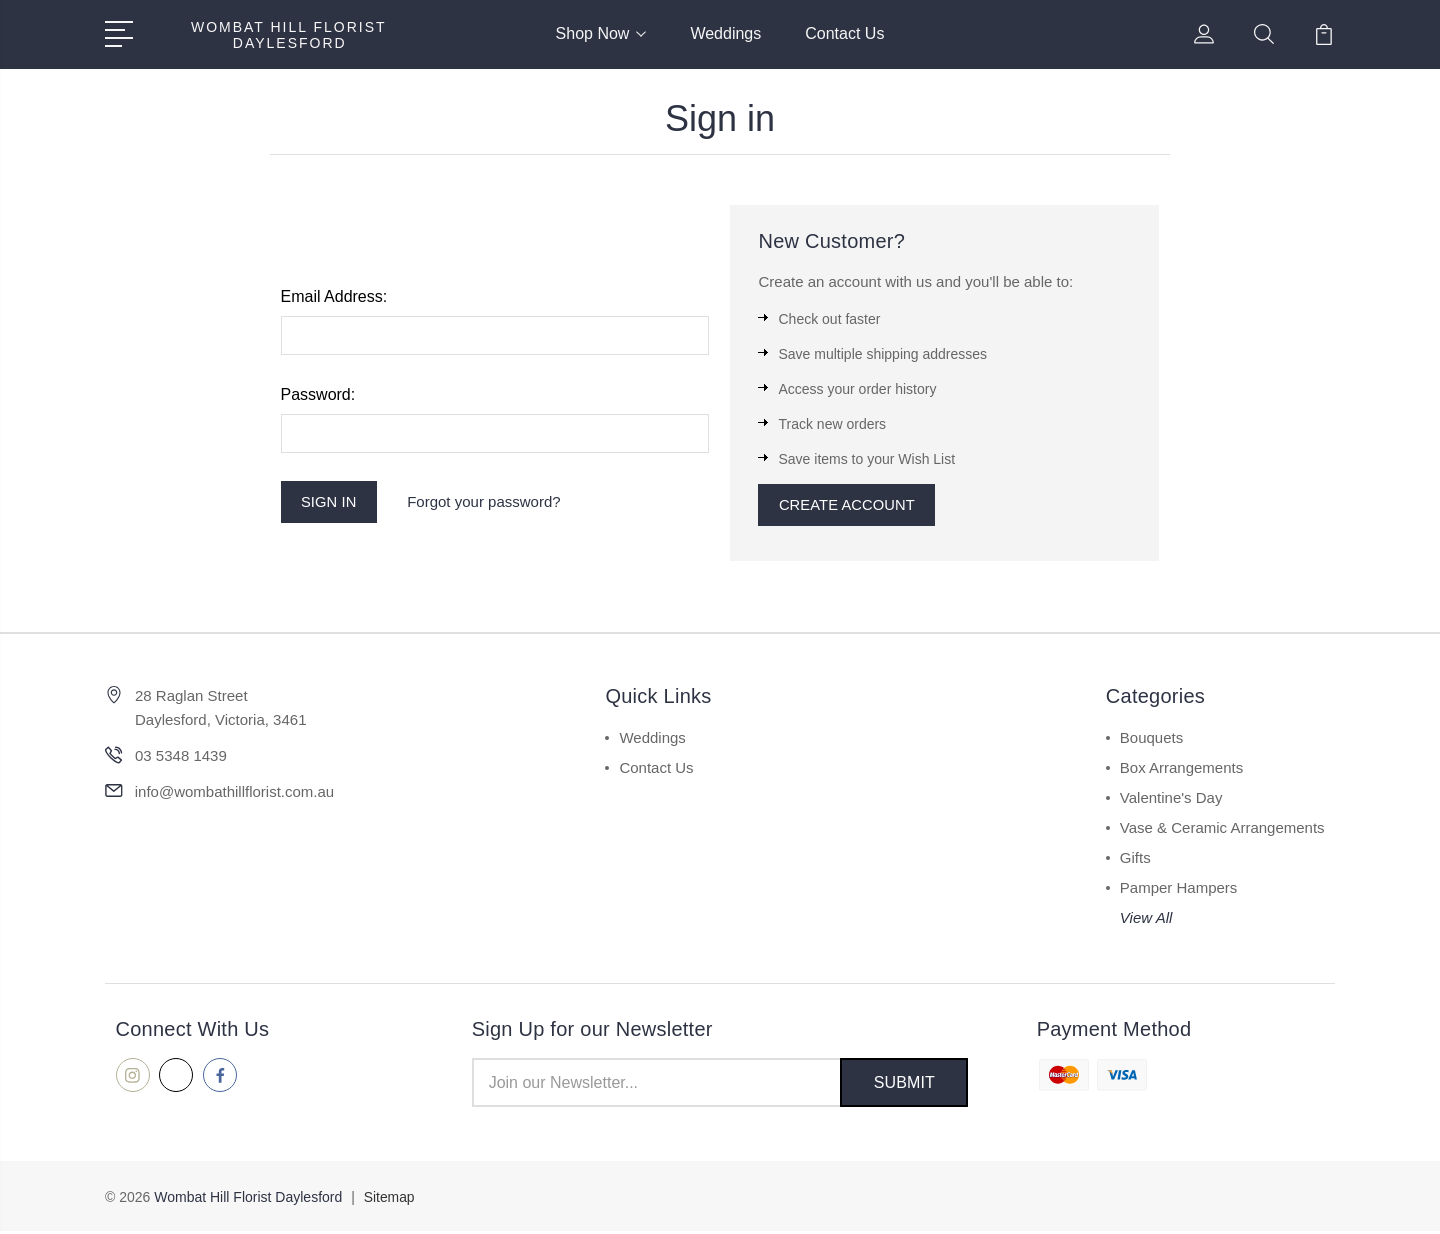 This screenshot has width=1440, height=1234. Describe the element at coordinates (334, 296) in the screenshot. I see `Email Address:` at that location.